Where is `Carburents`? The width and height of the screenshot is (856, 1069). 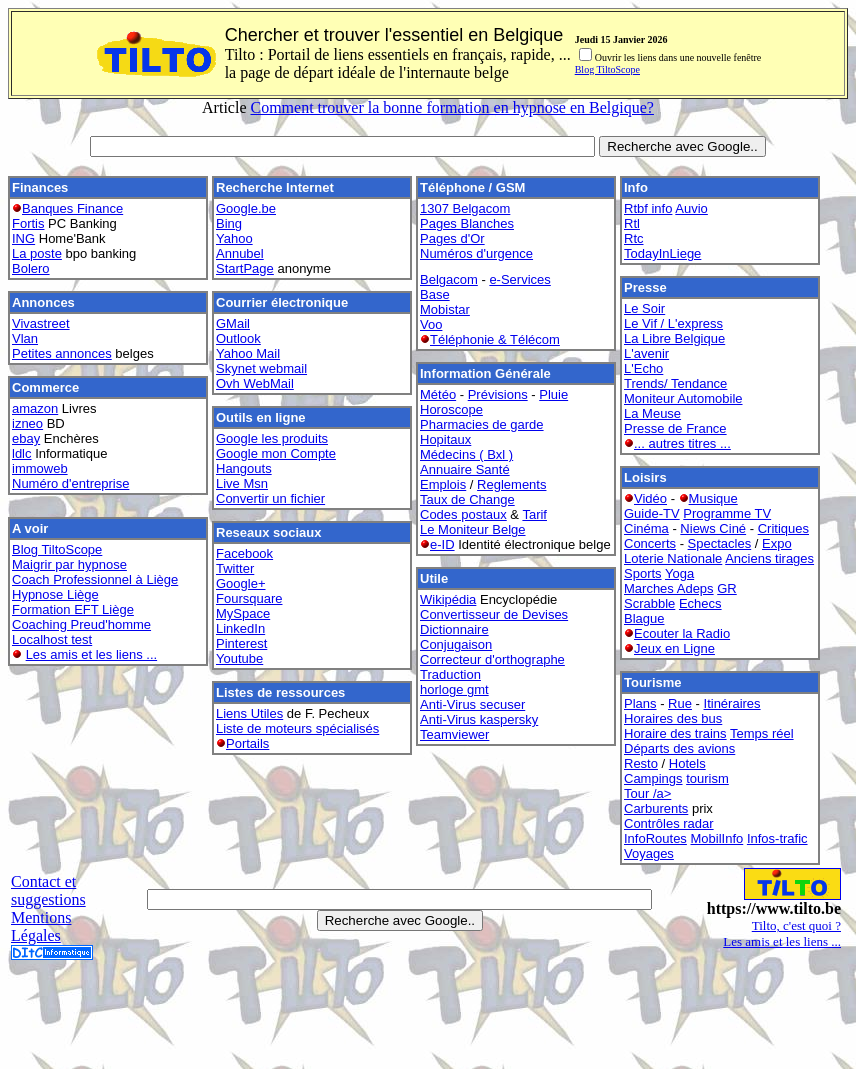 Carburents is located at coordinates (656, 808).